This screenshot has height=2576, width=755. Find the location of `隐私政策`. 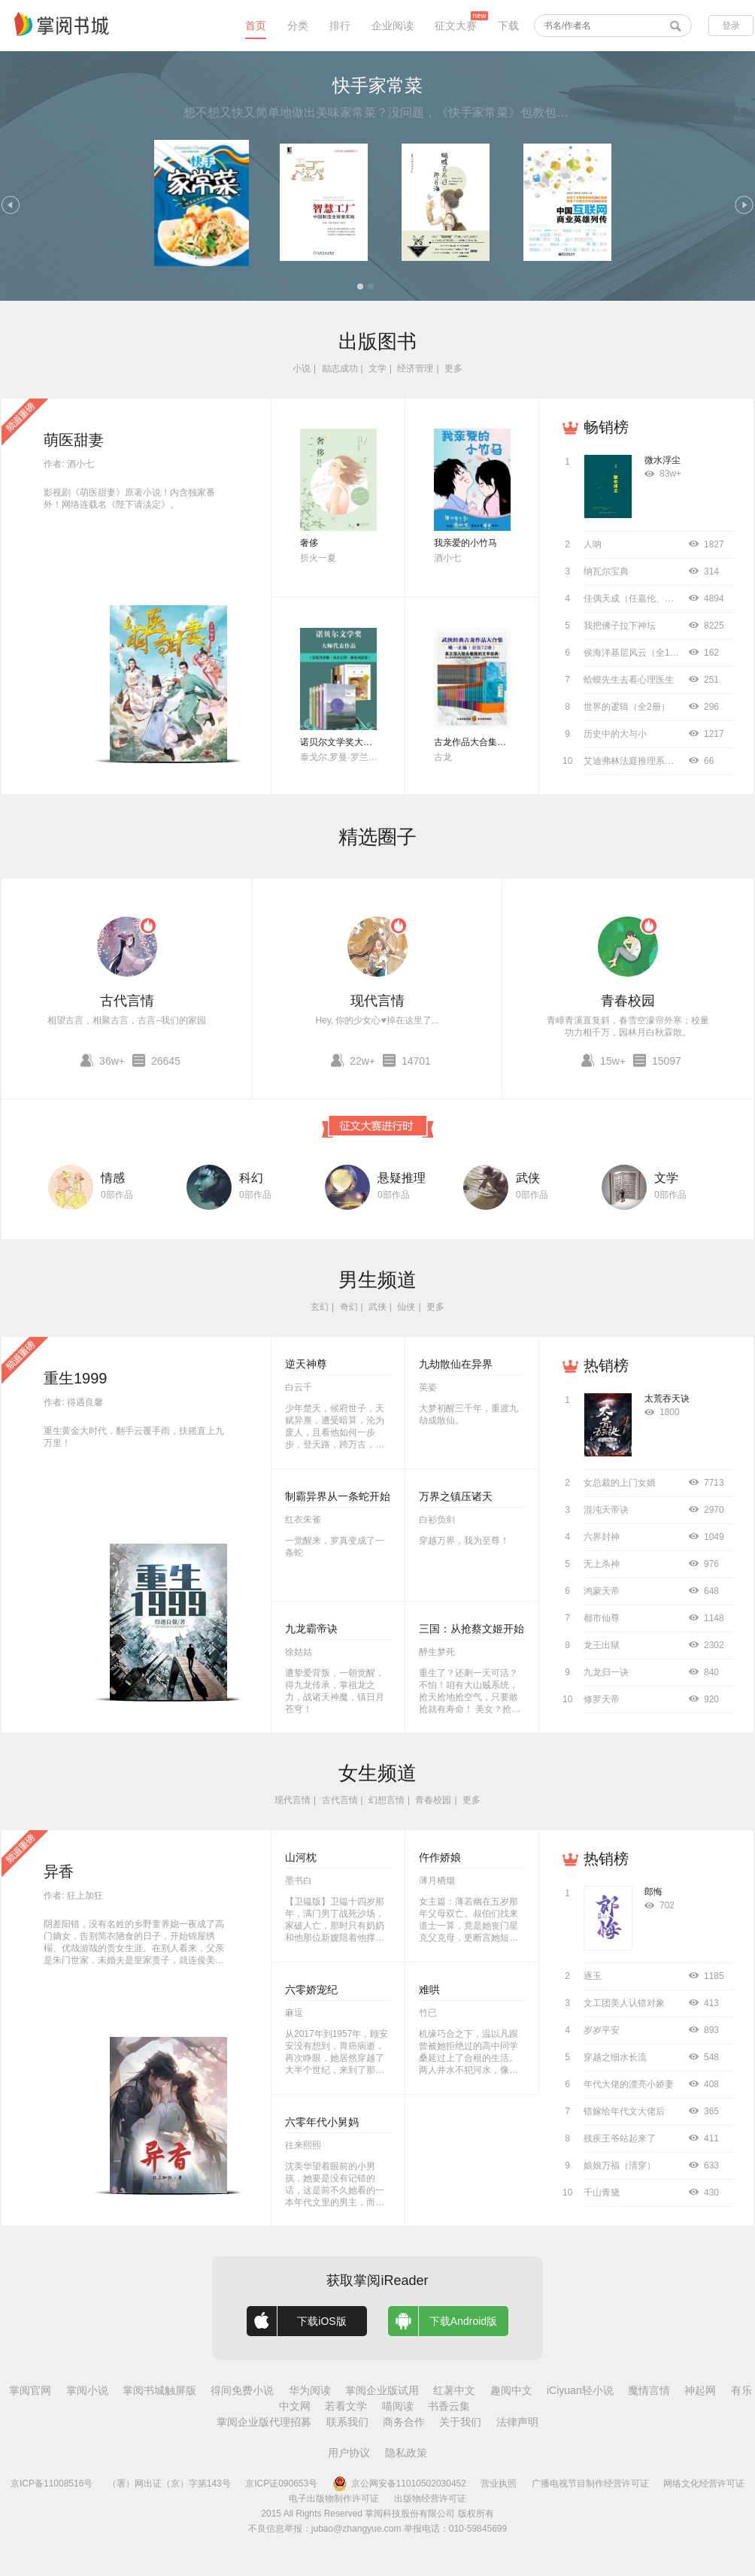

隐私政策 is located at coordinates (406, 2453).